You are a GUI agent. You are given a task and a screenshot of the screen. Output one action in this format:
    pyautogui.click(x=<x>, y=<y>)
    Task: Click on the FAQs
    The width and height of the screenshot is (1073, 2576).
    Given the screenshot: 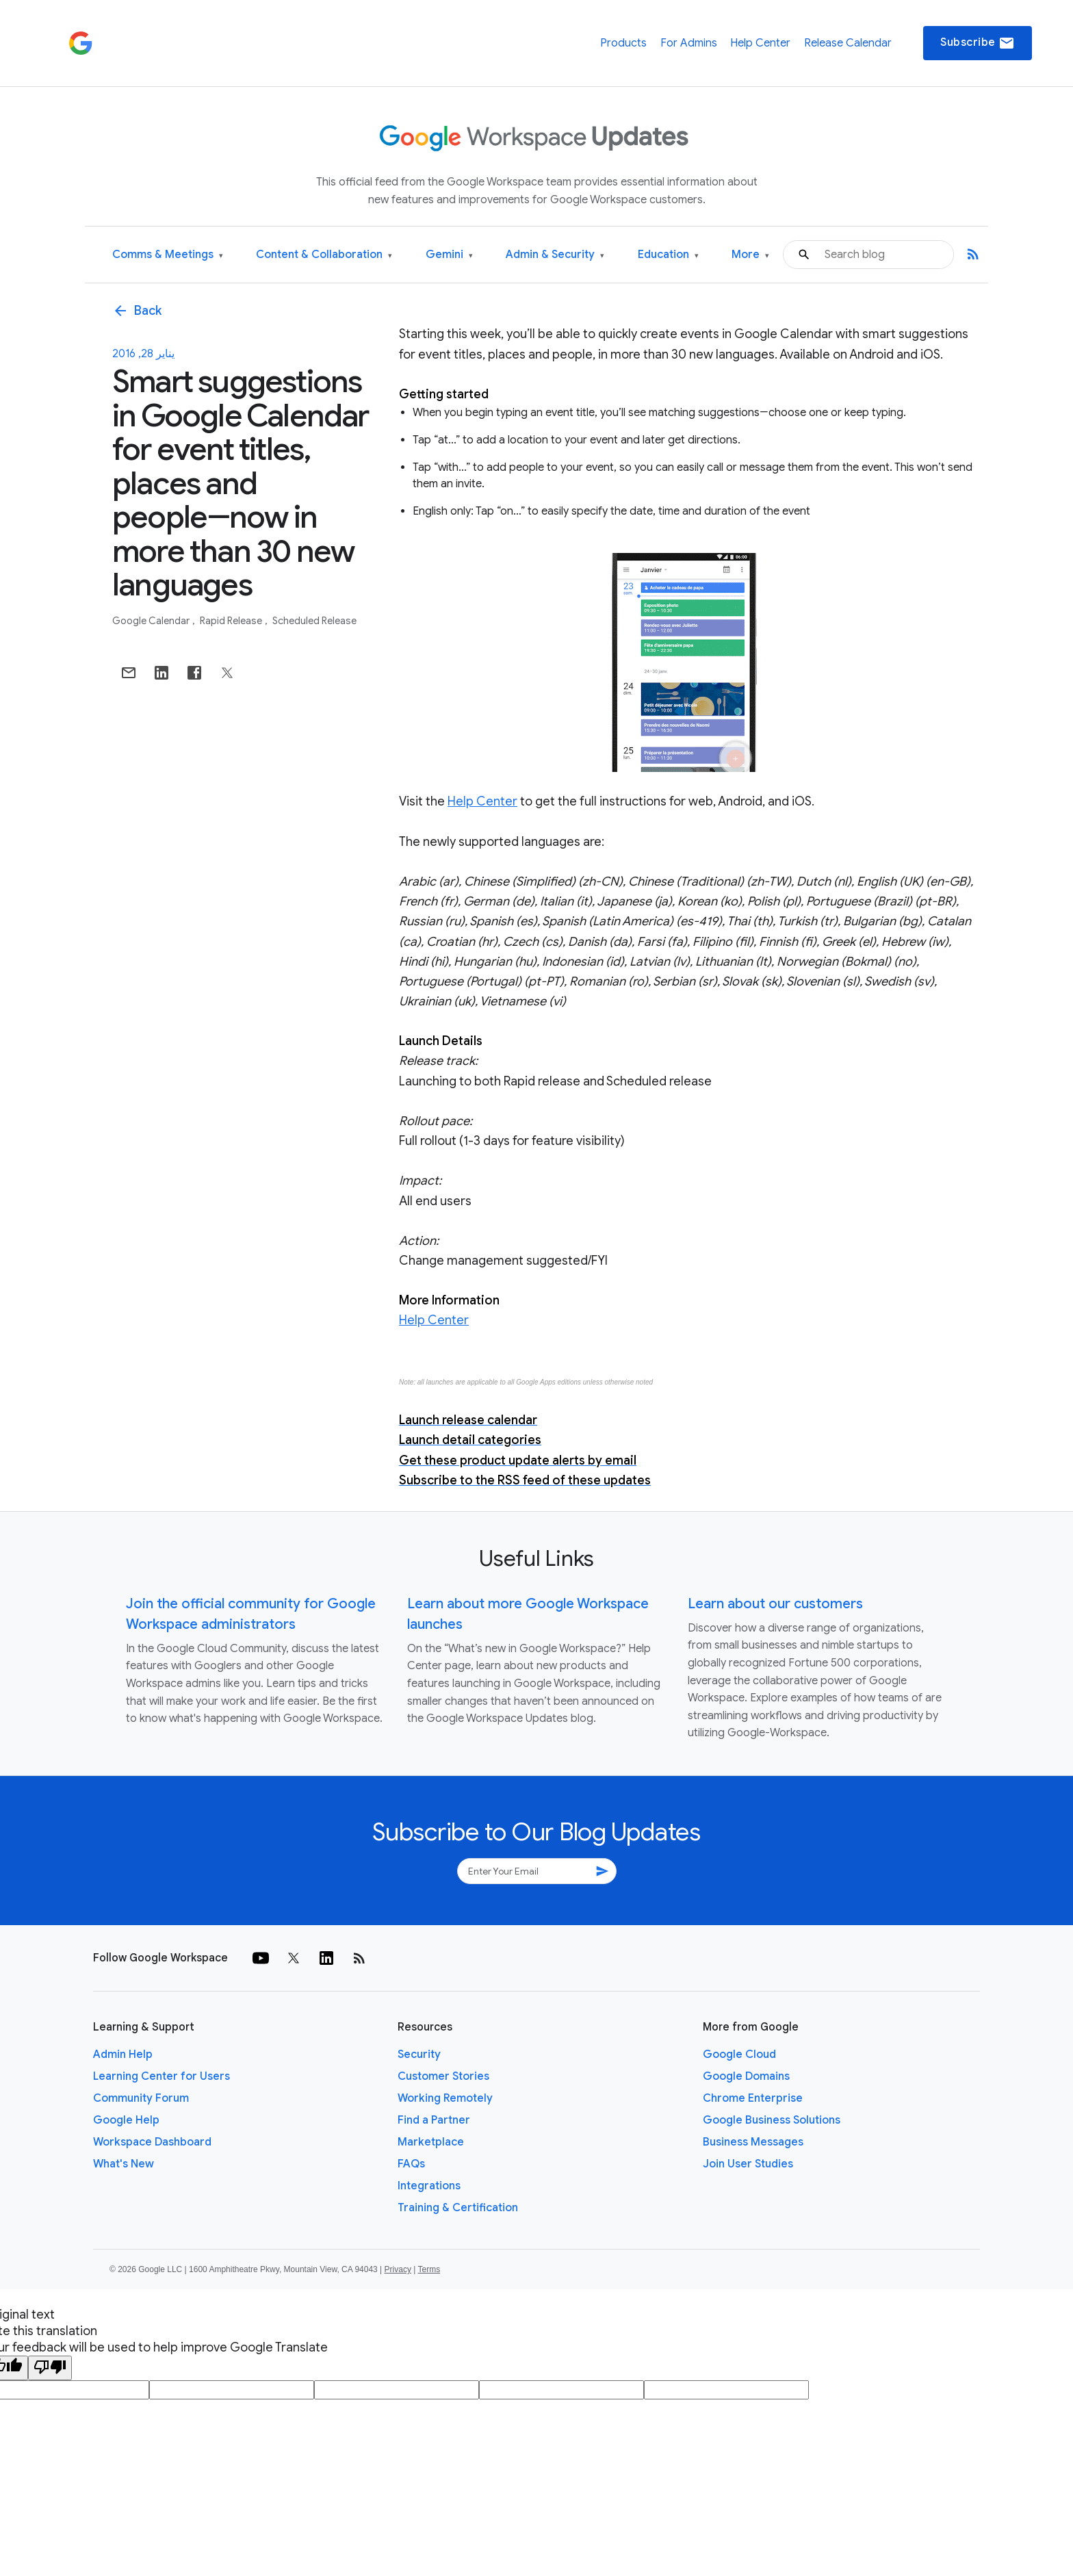 What is the action you would take?
    pyautogui.click(x=411, y=2164)
    